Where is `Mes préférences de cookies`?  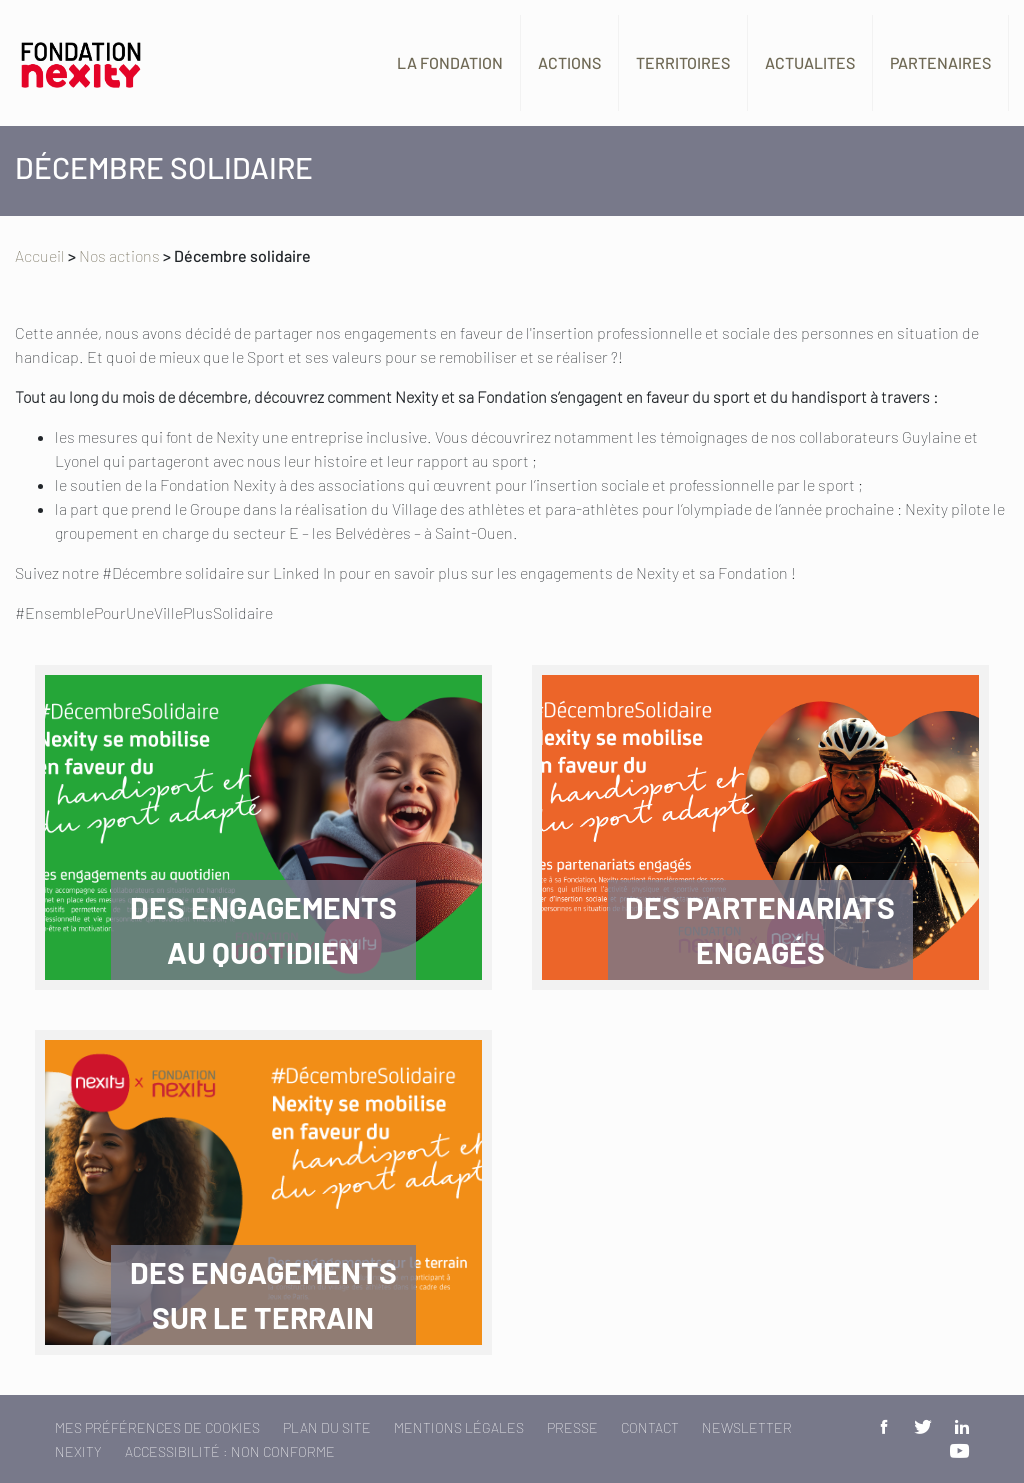 Mes préférences de cookies is located at coordinates (157, 1427).